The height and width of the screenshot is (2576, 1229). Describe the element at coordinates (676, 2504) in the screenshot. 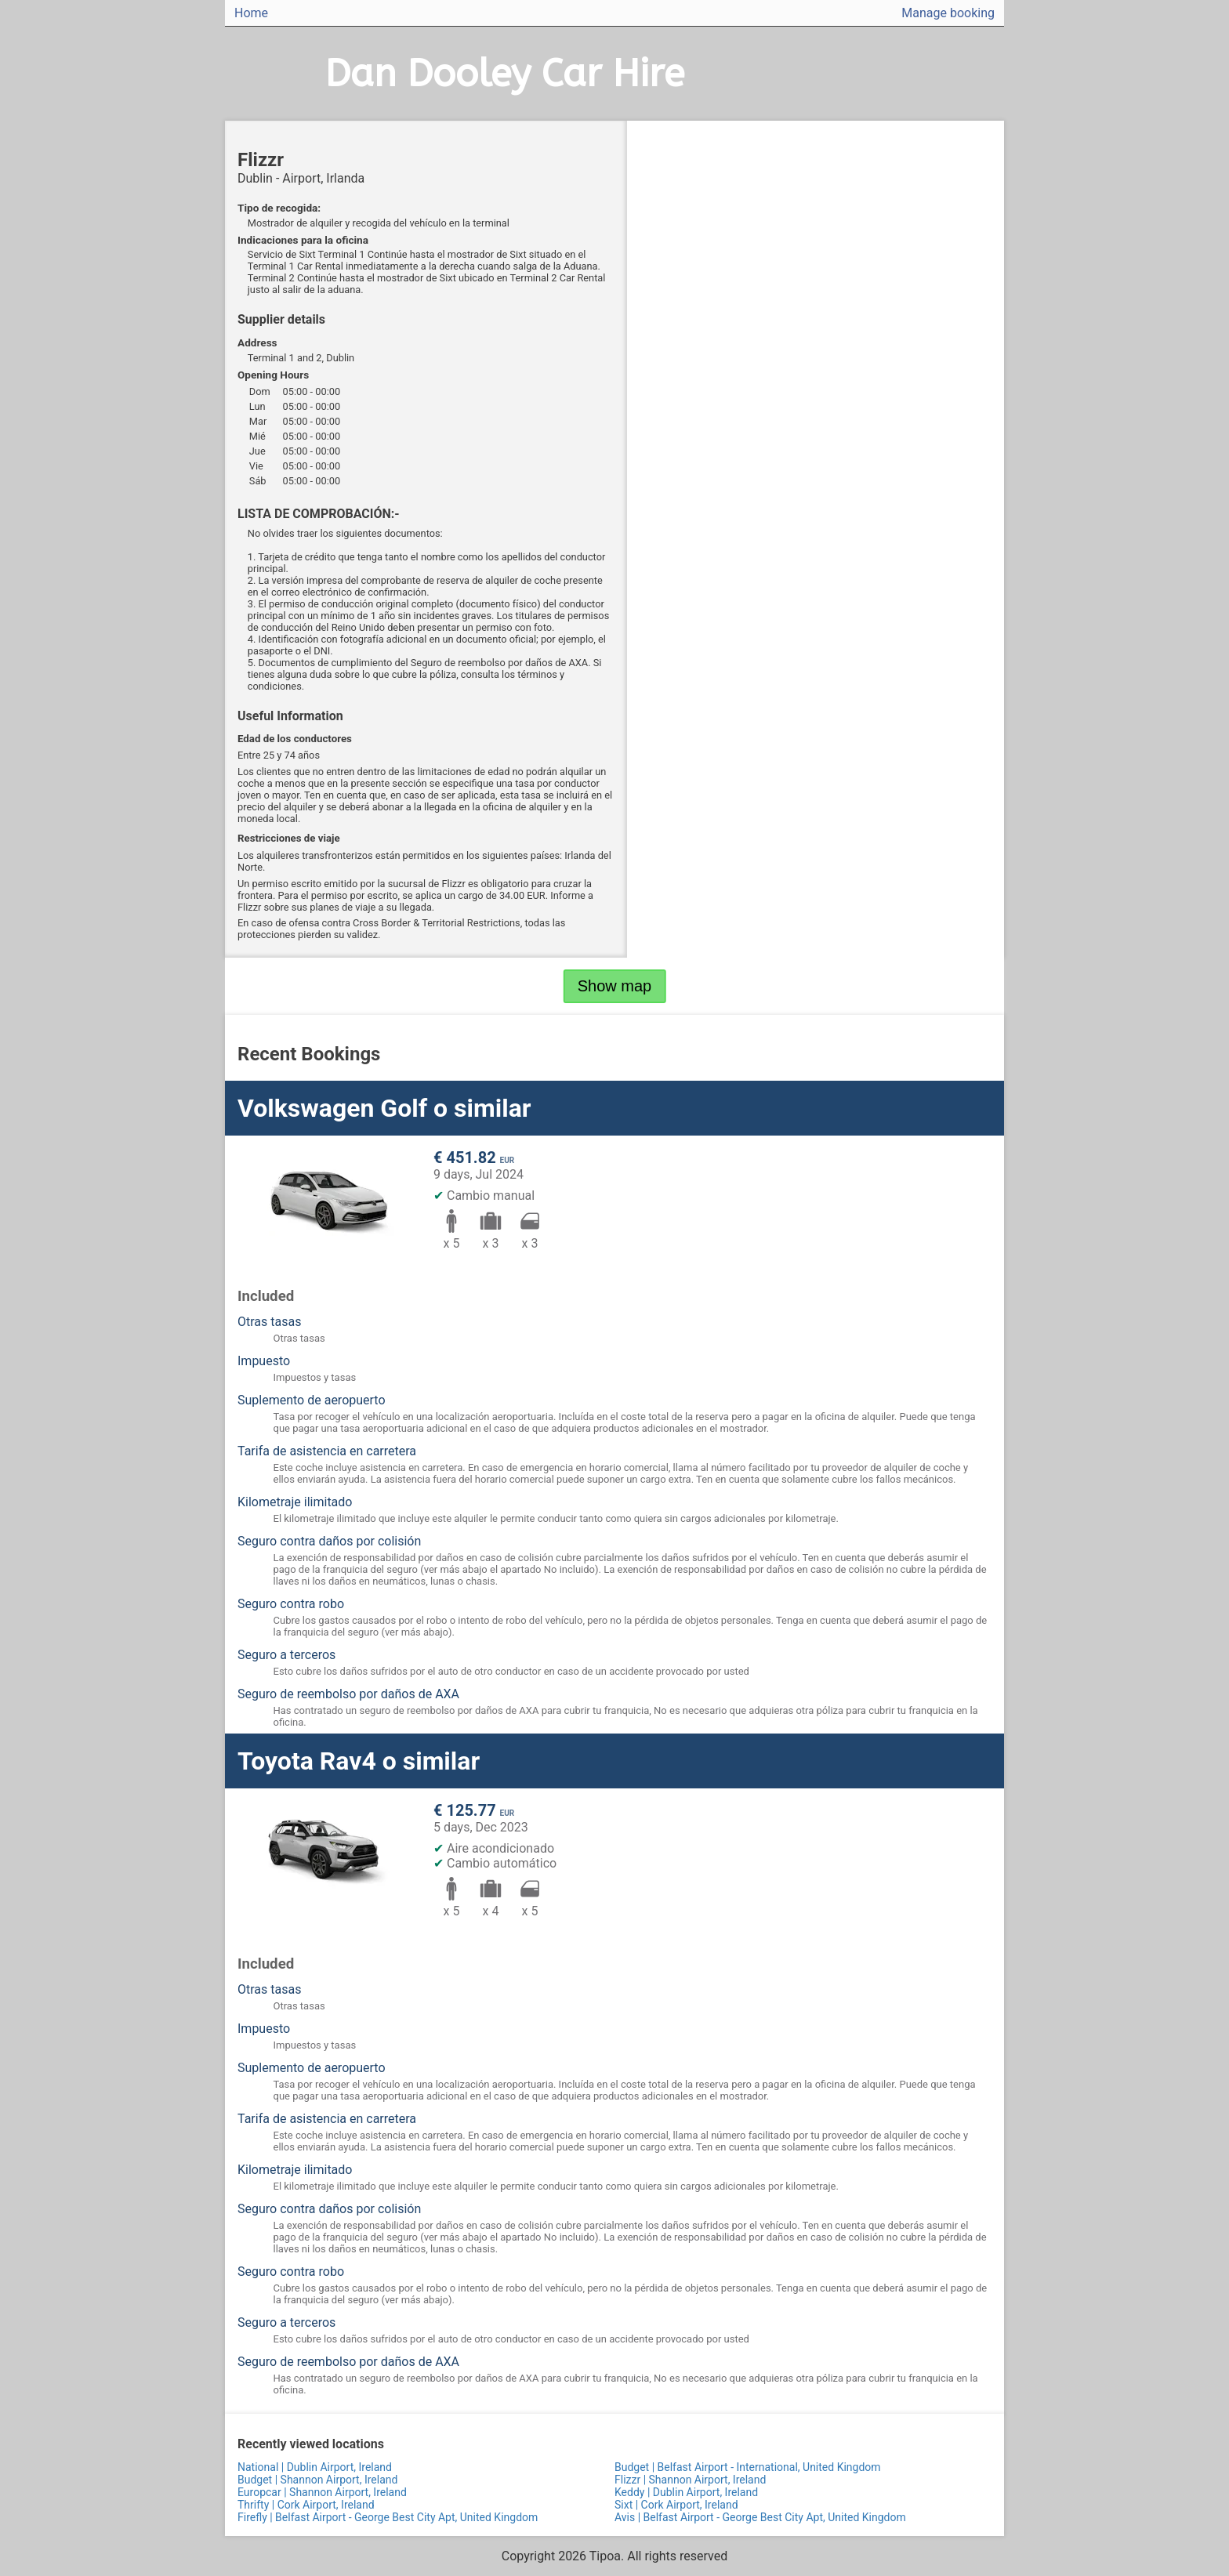

I see `Sixt | Cork Airport, Ireland` at that location.